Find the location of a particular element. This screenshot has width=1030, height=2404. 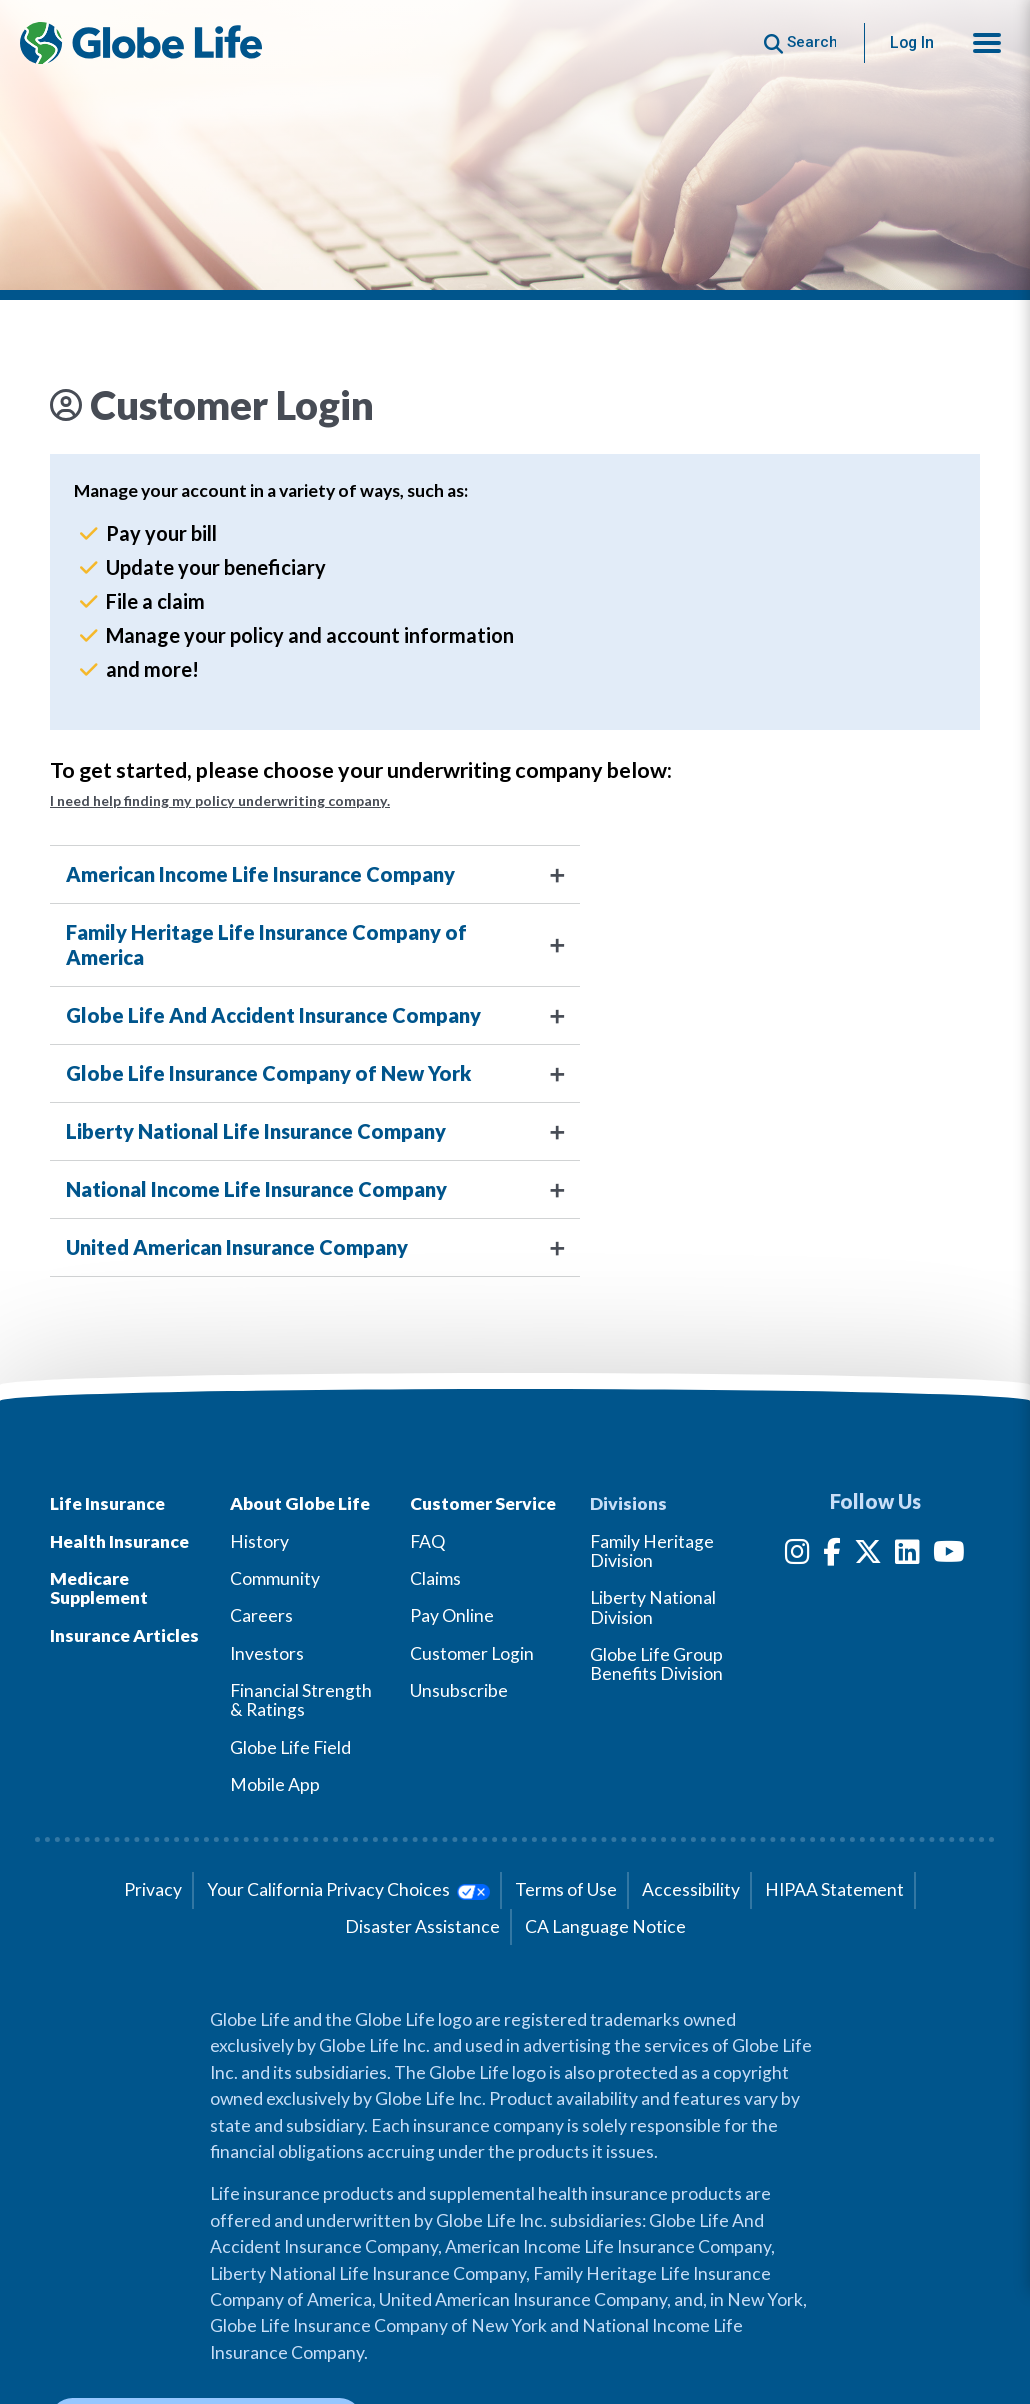

[Button to begin searching this site] is located at coordinates (800, 42).